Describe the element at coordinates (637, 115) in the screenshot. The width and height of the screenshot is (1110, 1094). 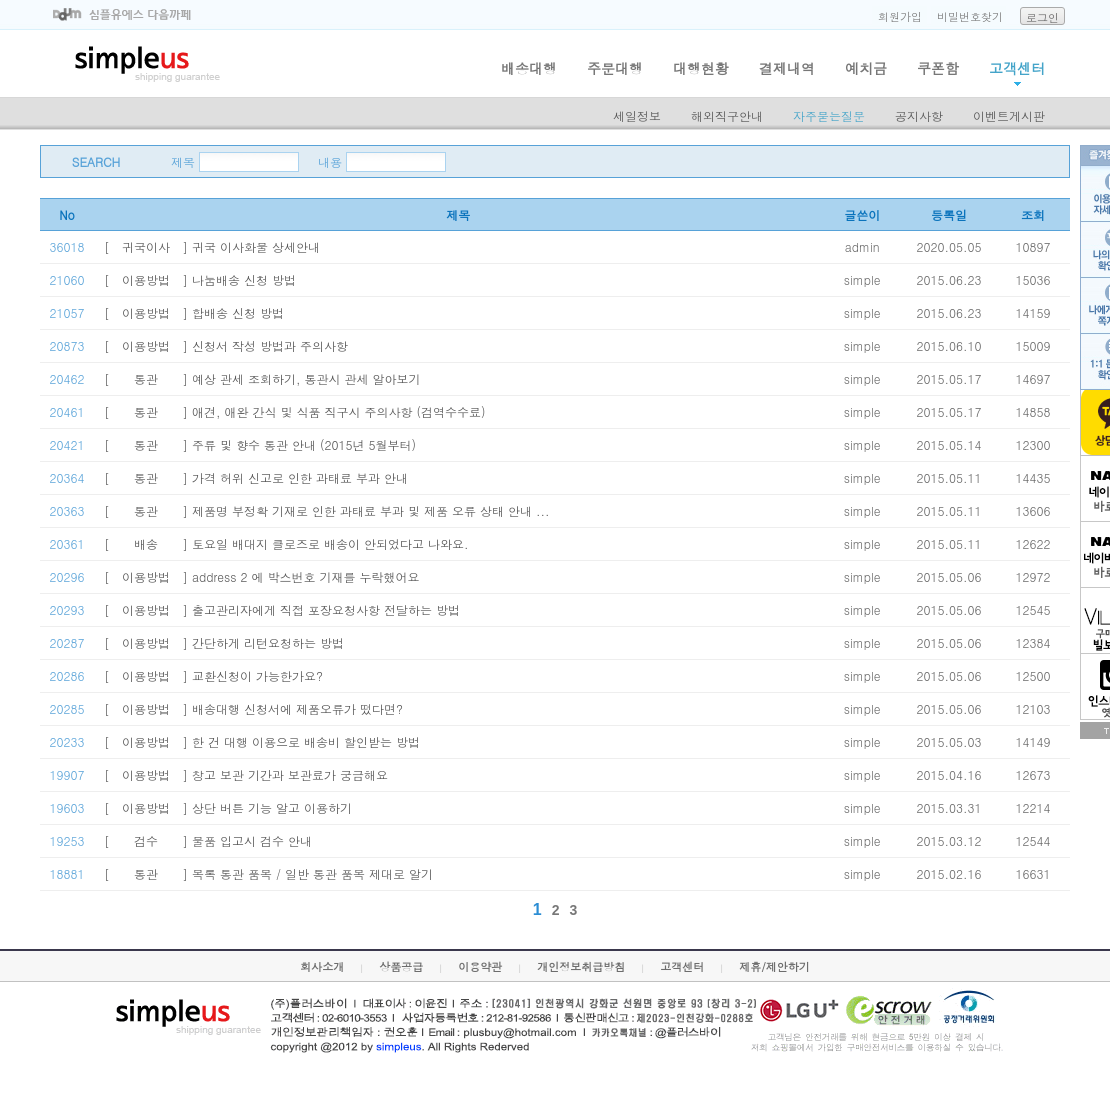
I see `세일정보` at that location.